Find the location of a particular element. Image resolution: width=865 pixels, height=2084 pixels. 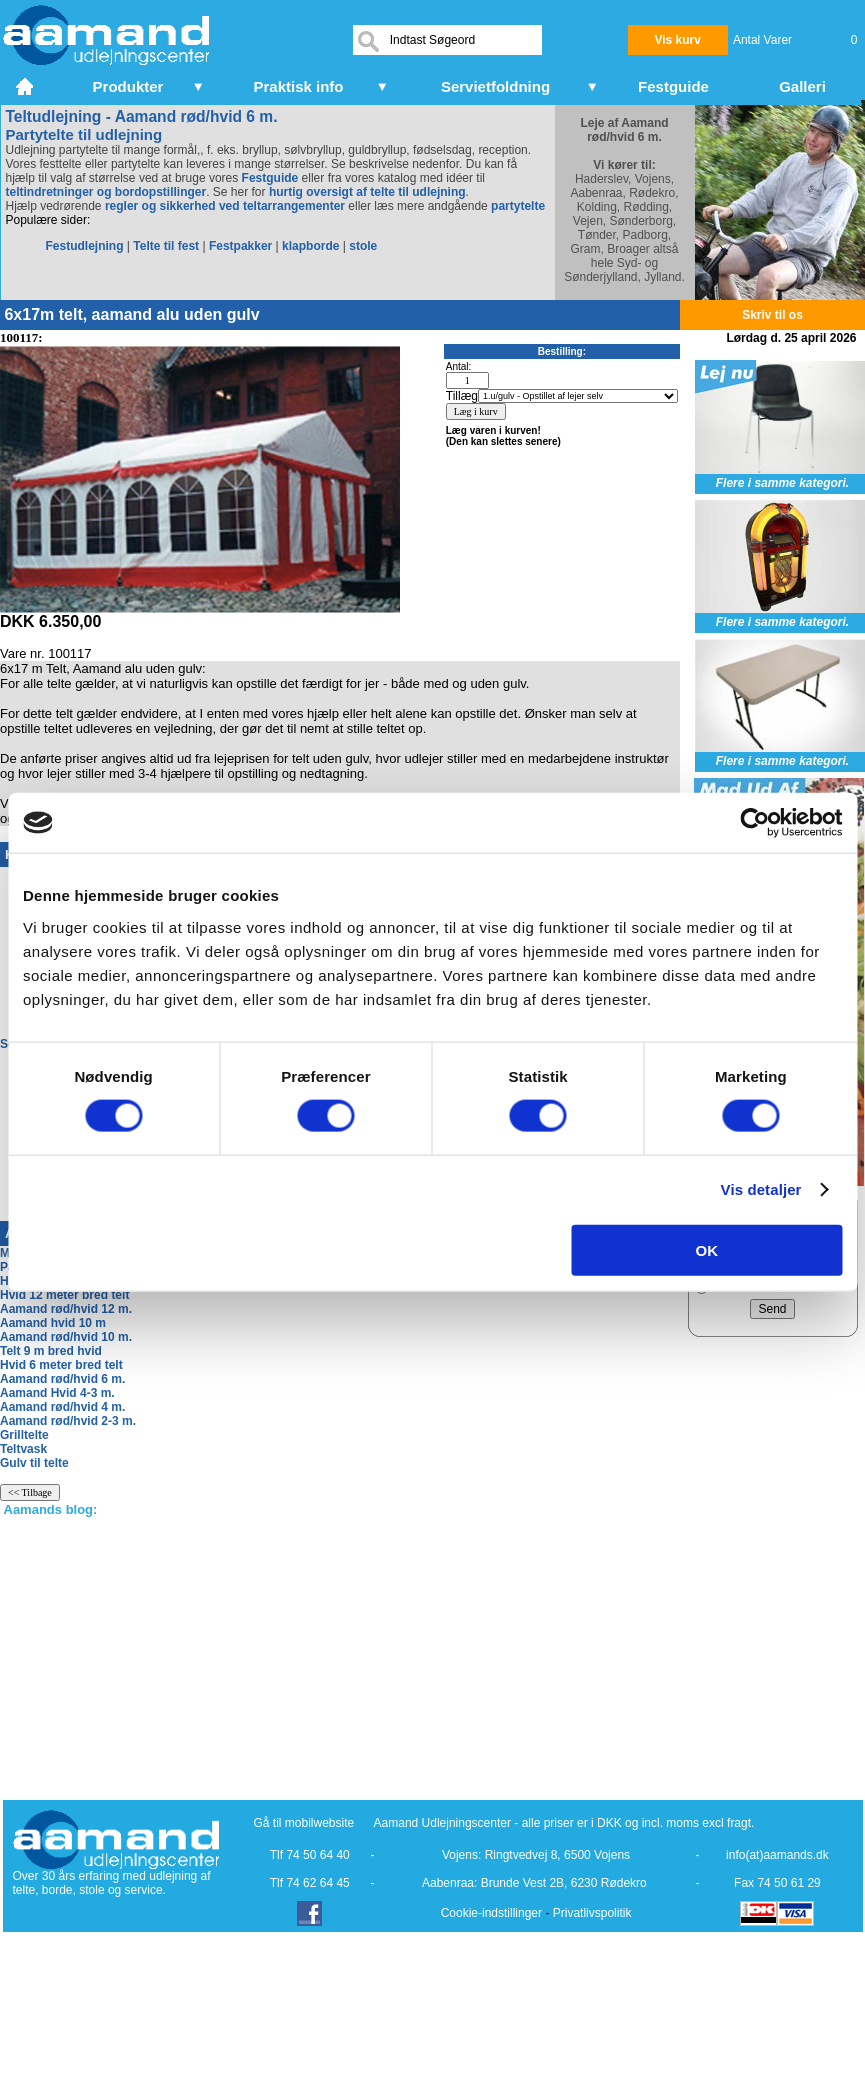

Festudlejning is located at coordinates (85, 246).